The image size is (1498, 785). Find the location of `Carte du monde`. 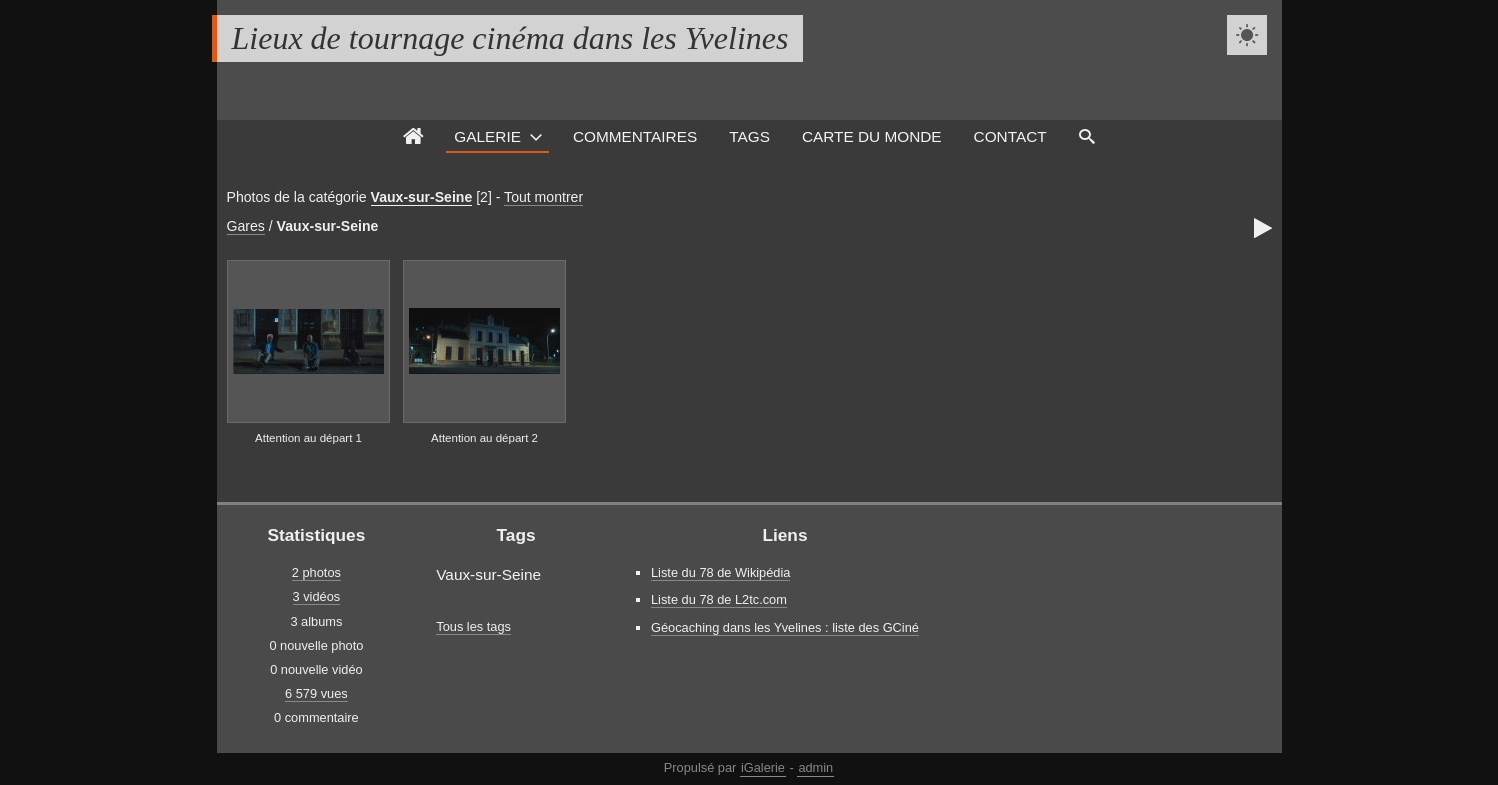

Carte du monde is located at coordinates (872, 136).